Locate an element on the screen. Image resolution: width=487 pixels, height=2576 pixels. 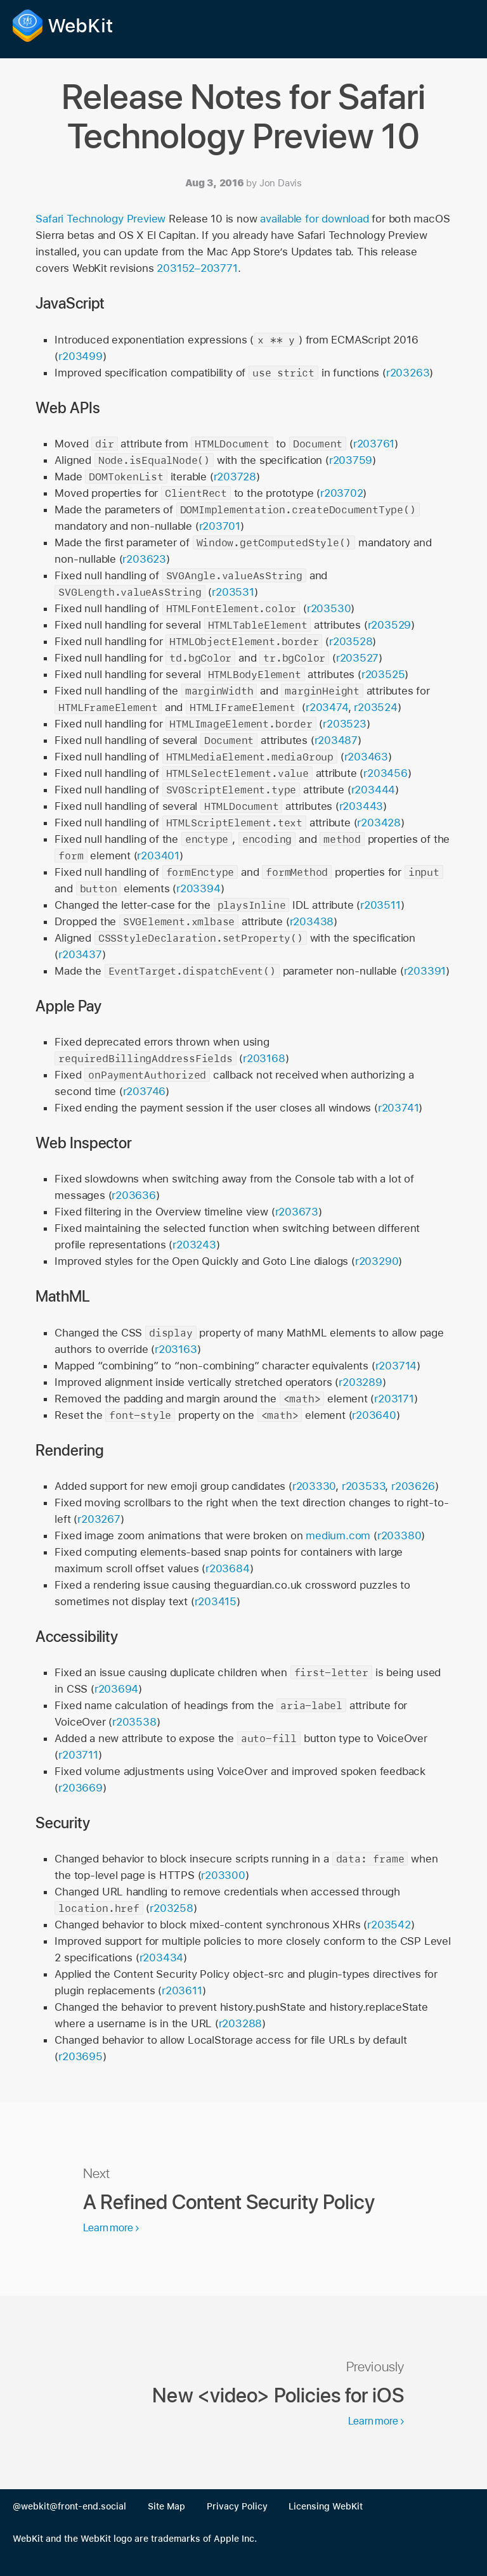
r203524 is located at coordinates (376, 707).